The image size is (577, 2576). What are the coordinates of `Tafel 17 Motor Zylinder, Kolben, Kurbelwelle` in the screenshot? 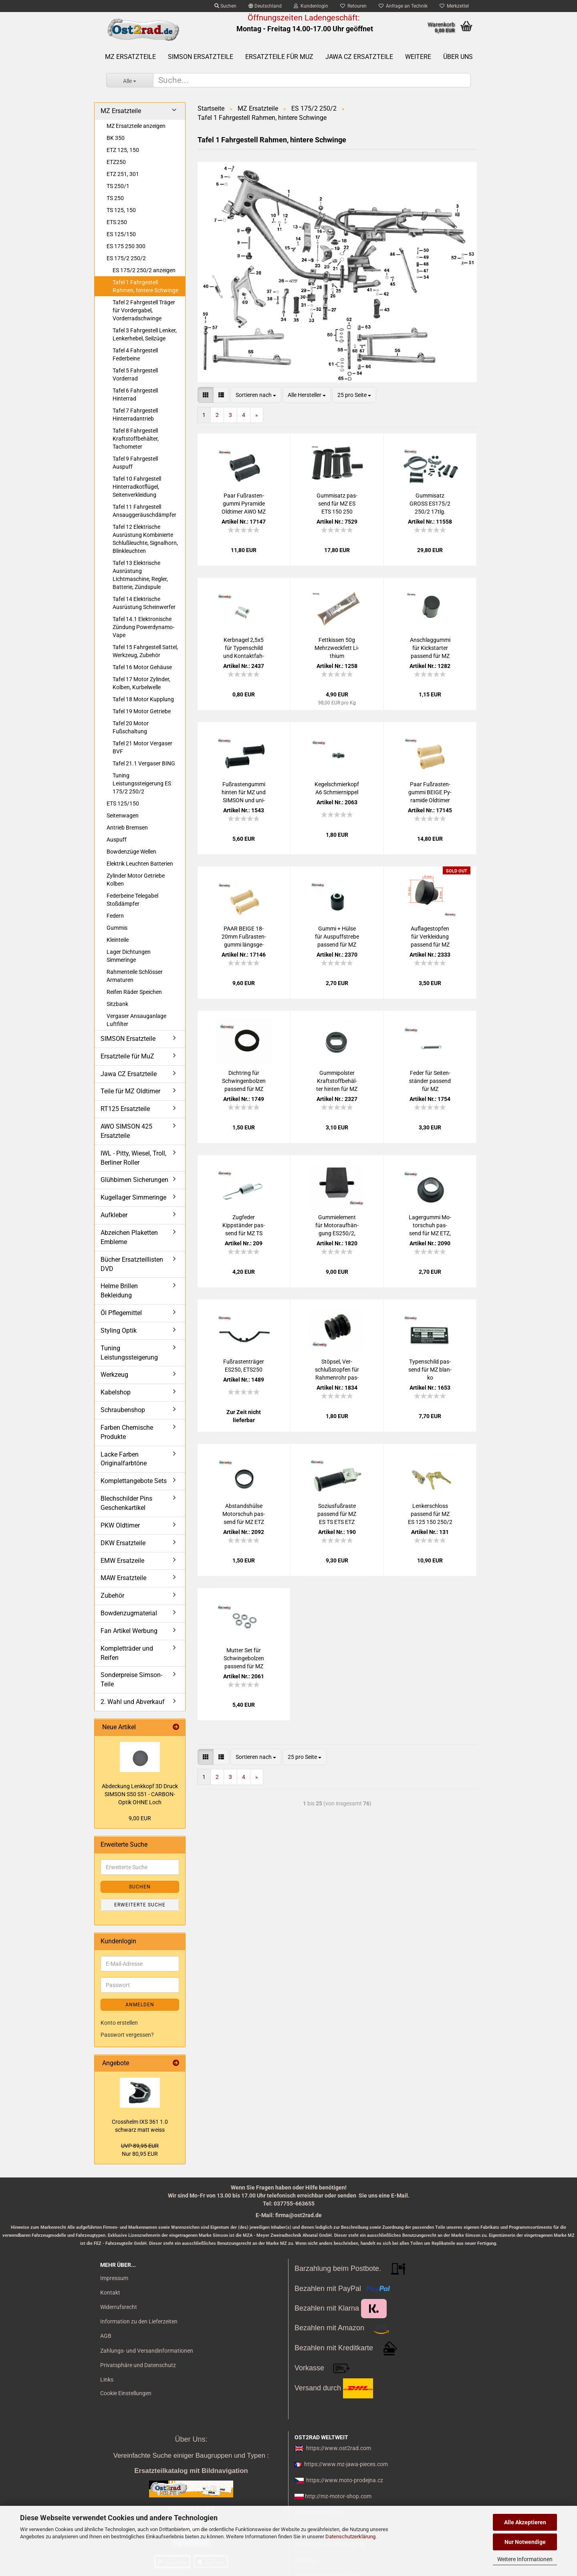 It's located at (141, 683).